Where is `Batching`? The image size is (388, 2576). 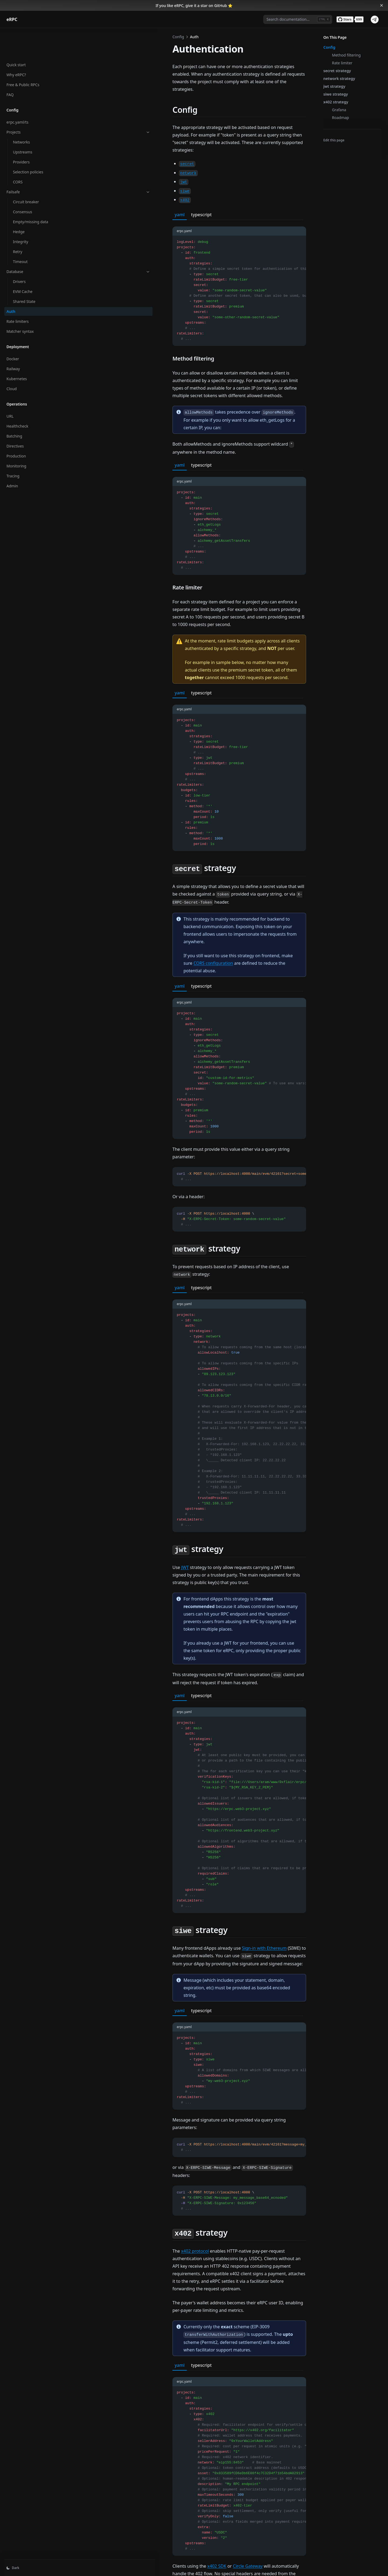 Batching is located at coordinates (14, 408).